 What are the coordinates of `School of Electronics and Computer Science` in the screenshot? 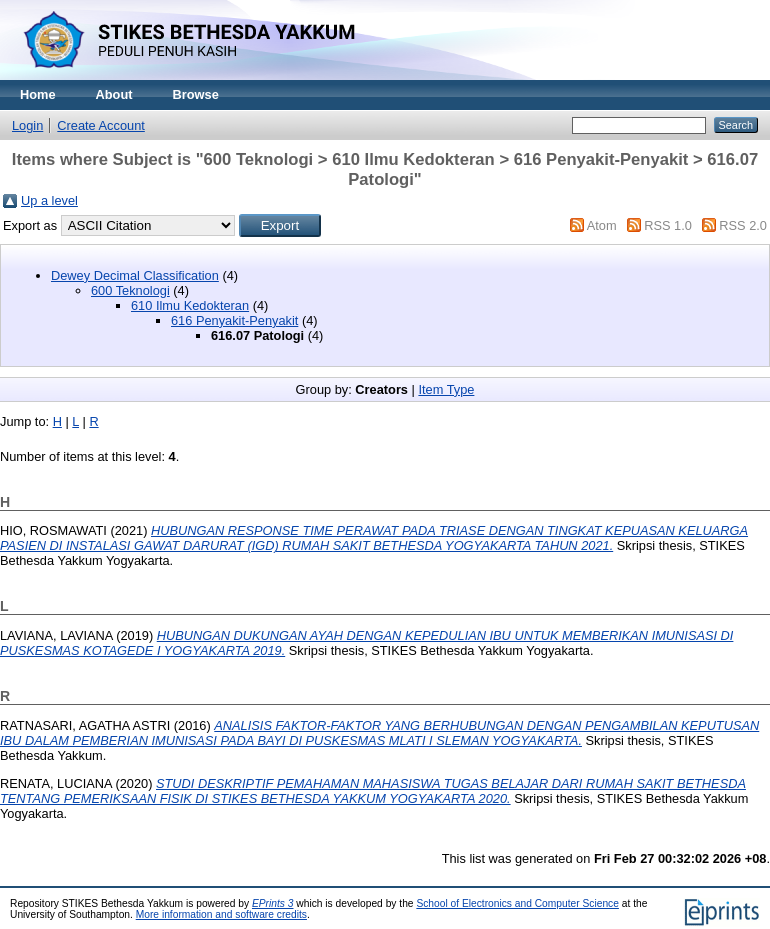 It's located at (517, 903).